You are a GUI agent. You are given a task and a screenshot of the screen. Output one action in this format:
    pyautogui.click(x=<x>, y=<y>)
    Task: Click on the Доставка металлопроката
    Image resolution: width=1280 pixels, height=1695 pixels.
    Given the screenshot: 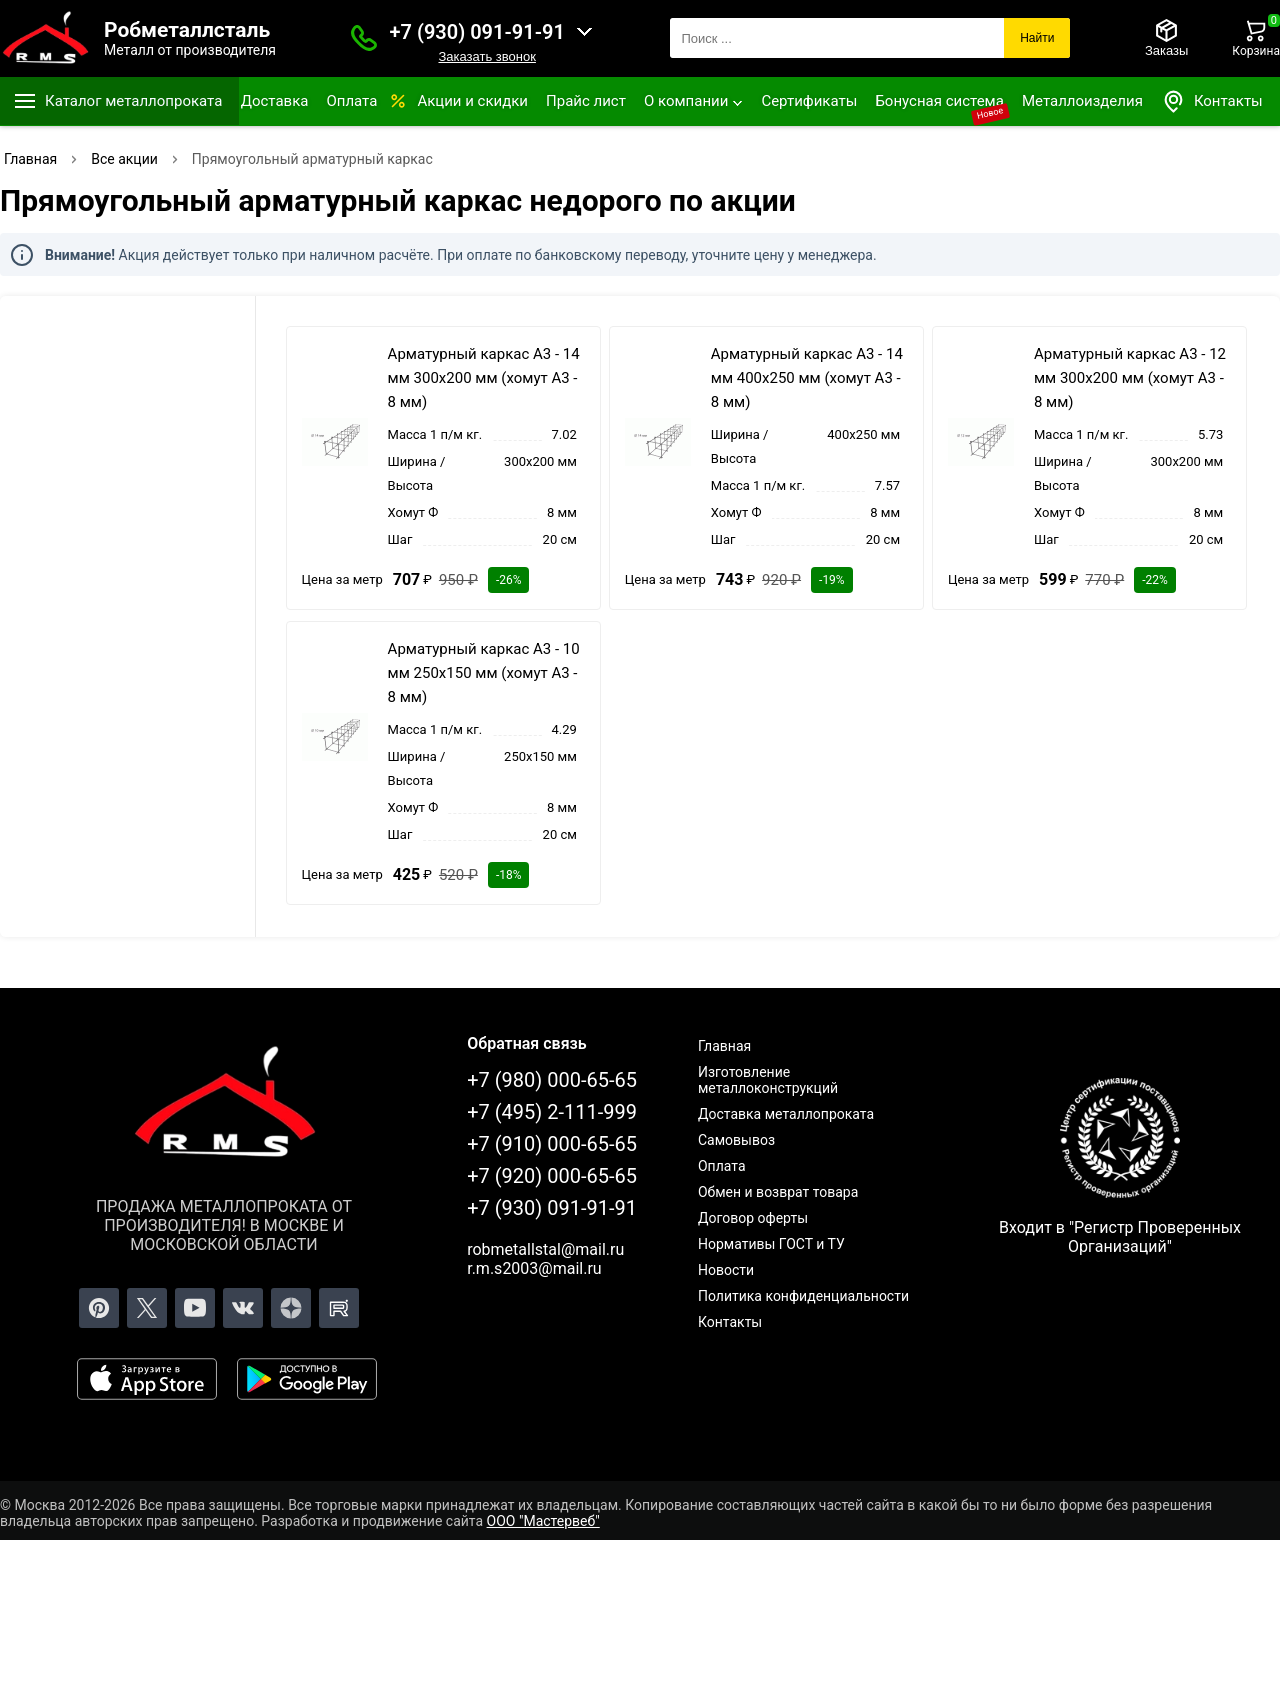 What is the action you would take?
    pyautogui.click(x=786, y=1114)
    